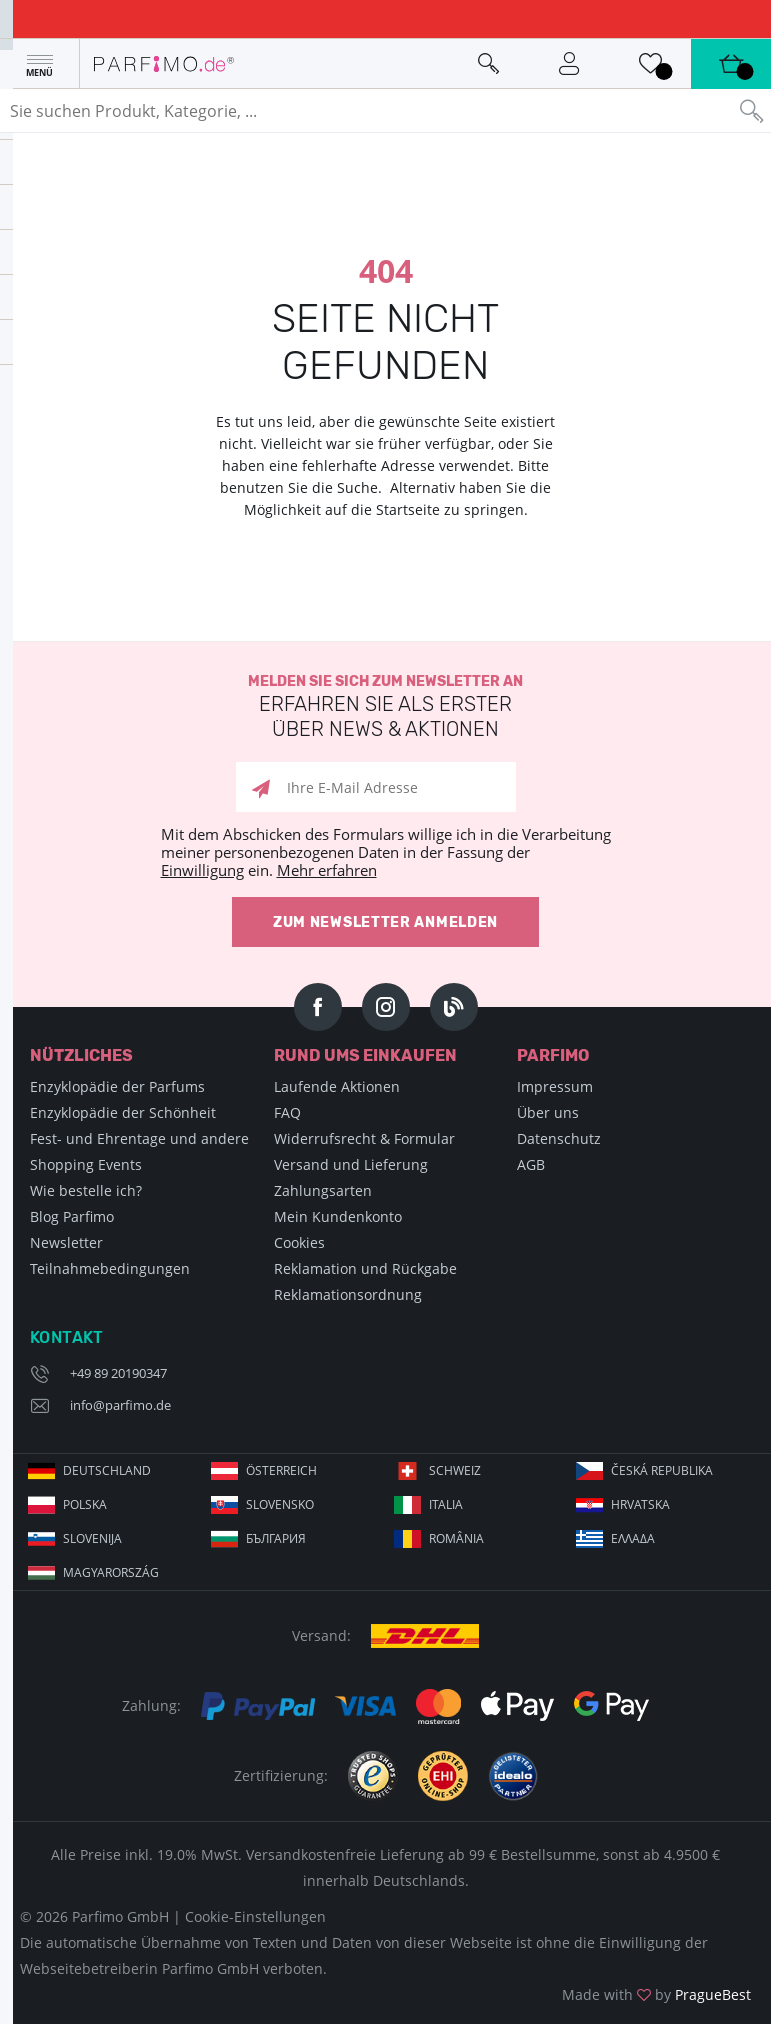 The image size is (771, 2024). What do you see at coordinates (337, 1086) in the screenshot?
I see `Laufende Aktionen` at bounding box center [337, 1086].